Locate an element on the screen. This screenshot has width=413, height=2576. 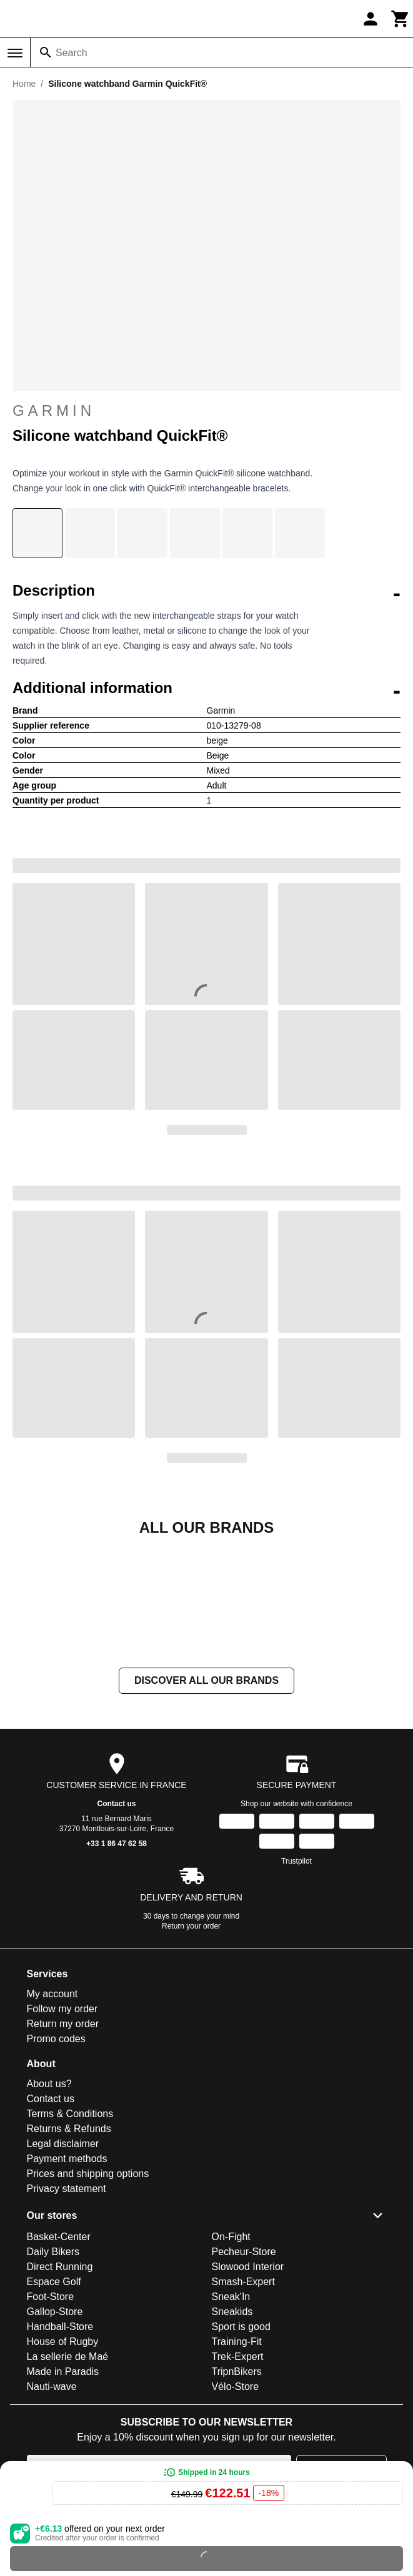
On-Fight is located at coordinates (231, 2361).